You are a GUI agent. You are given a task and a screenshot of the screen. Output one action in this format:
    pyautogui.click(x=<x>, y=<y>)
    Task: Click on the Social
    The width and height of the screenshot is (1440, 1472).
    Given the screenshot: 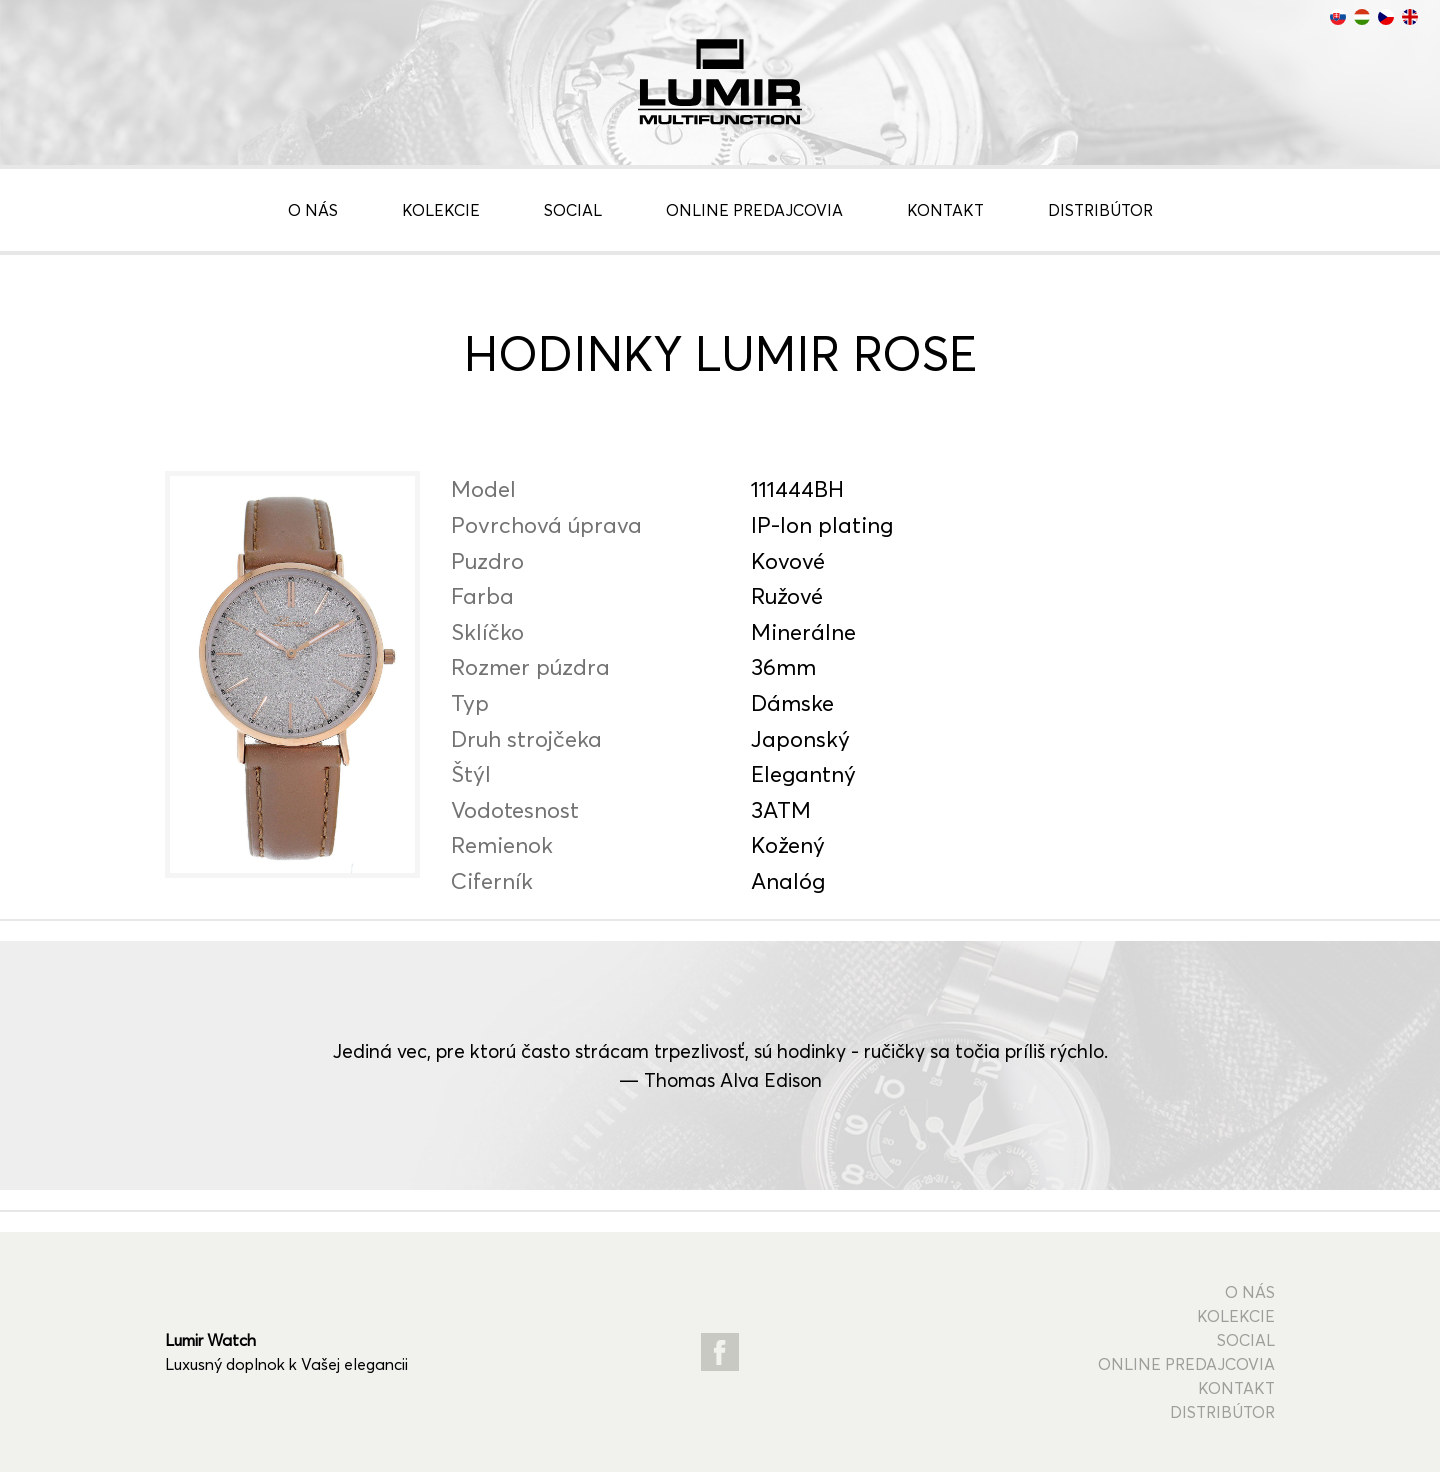 What is the action you would take?
    pyautogui.click(x=573, y=210)
    